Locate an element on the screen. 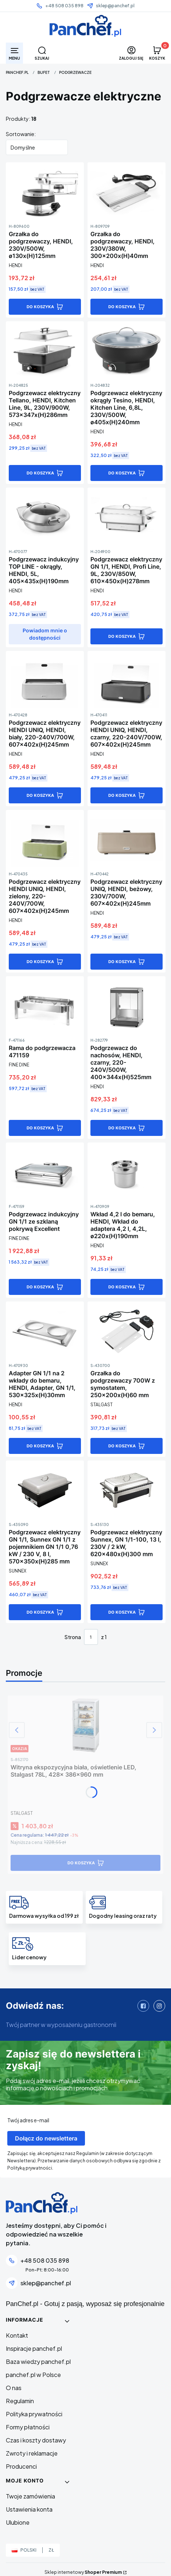  +48 508 035 898 is located at coordinates (64, 5).